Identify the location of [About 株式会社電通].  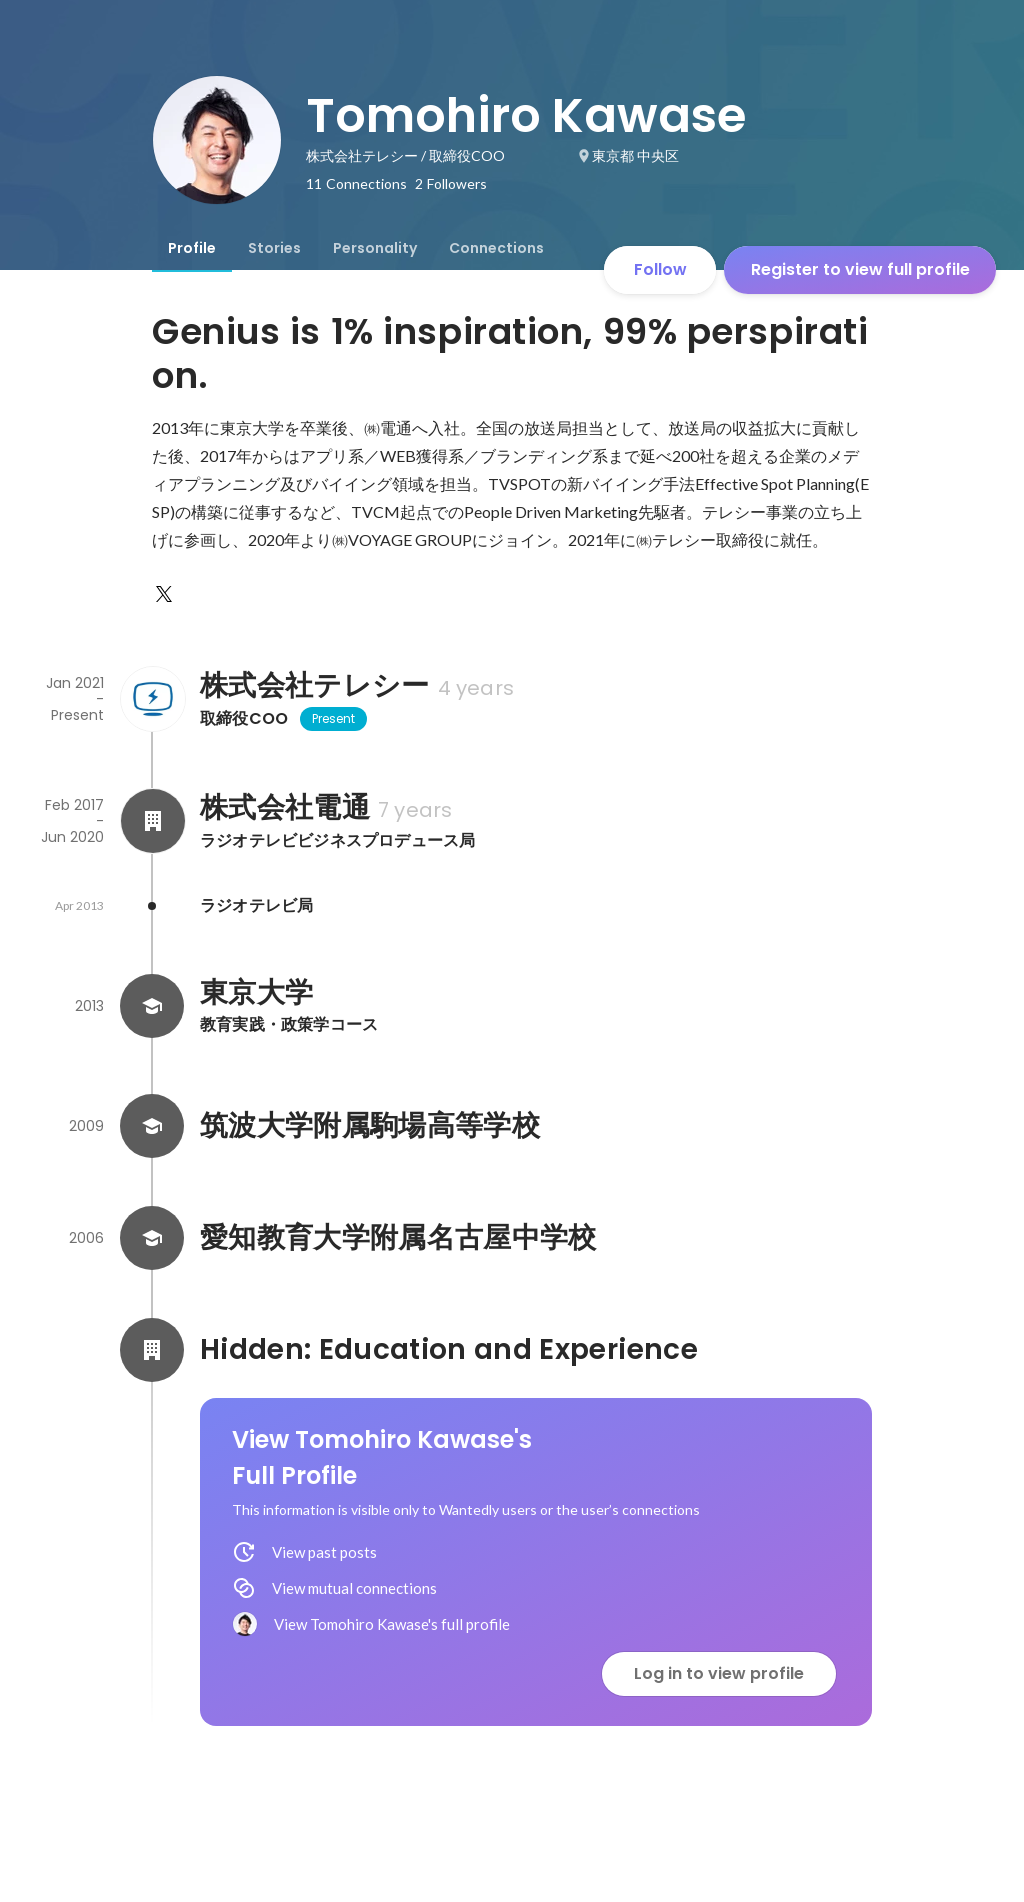
(152, 821).